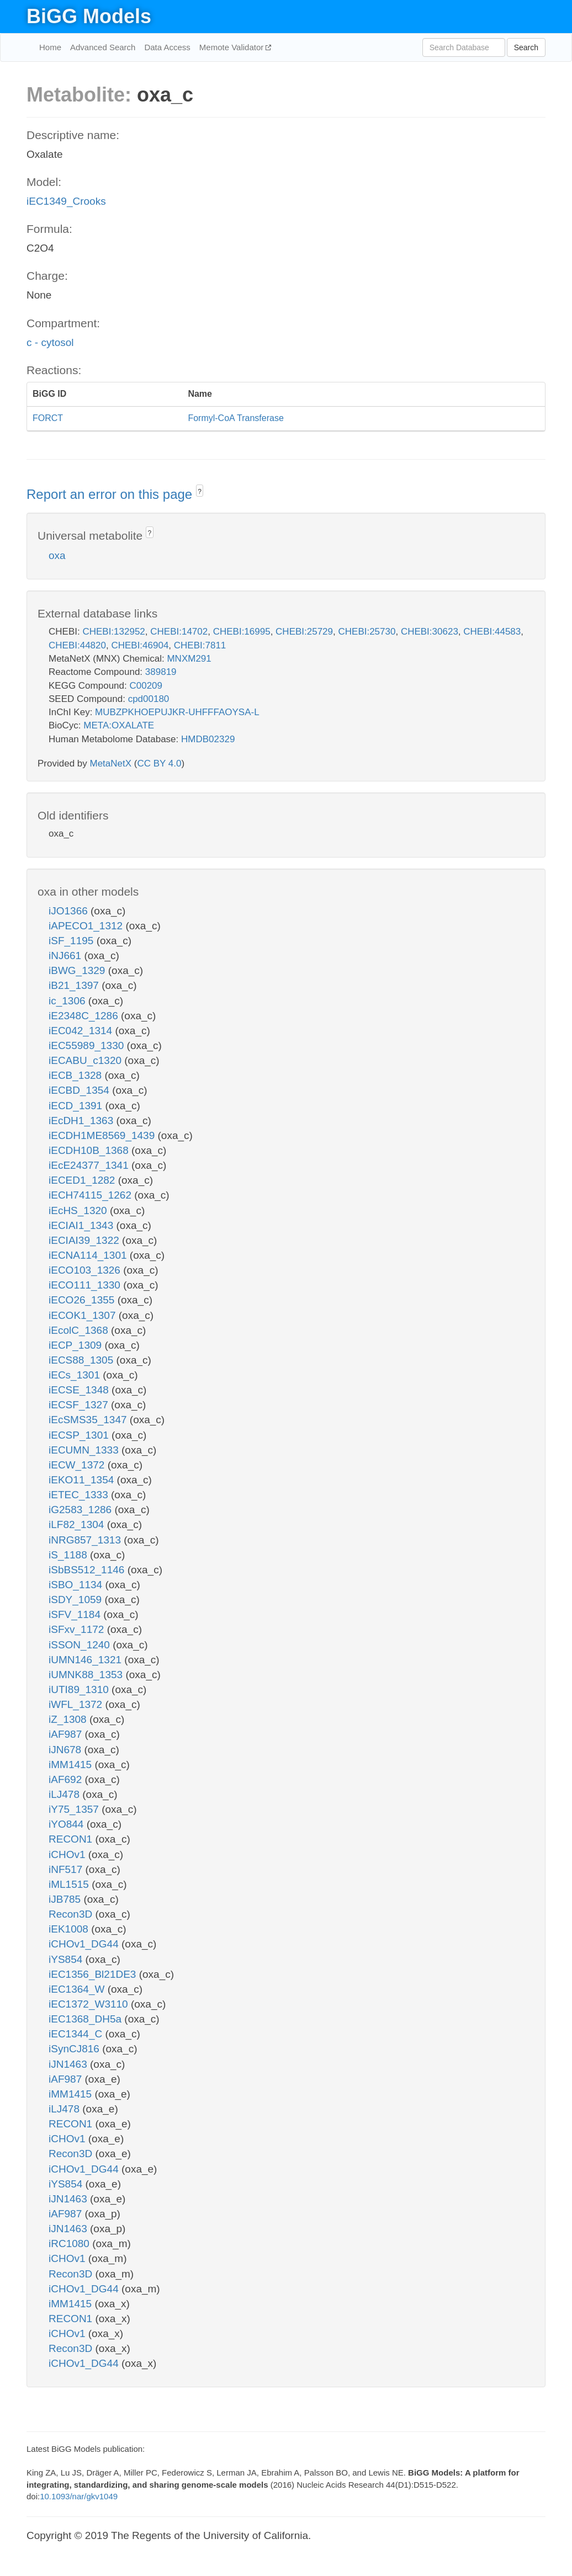 This screenshot has width=572, height=2576. I want to click on oxa, so click(57, 555).